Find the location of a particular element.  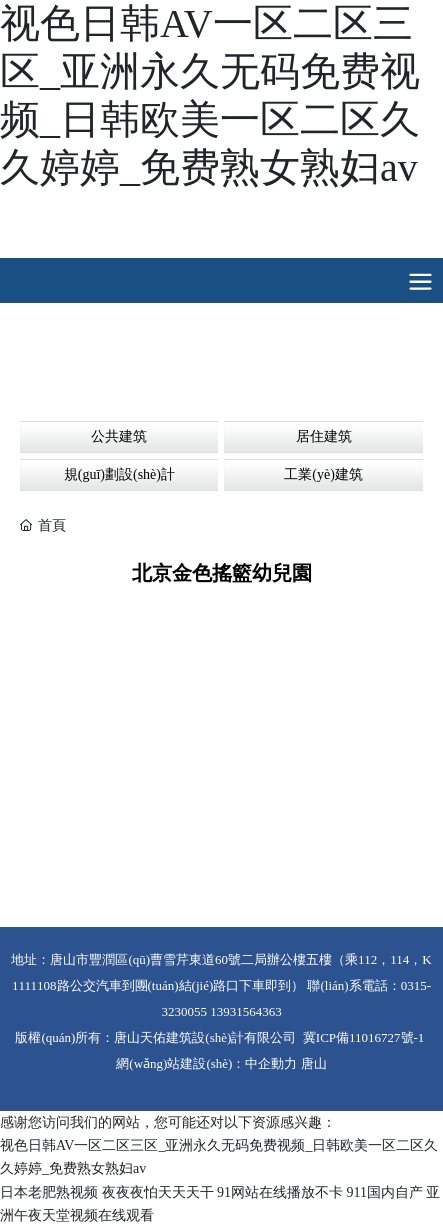

規(guī)劃設(shè)計 is located at coordinates (119, 474).